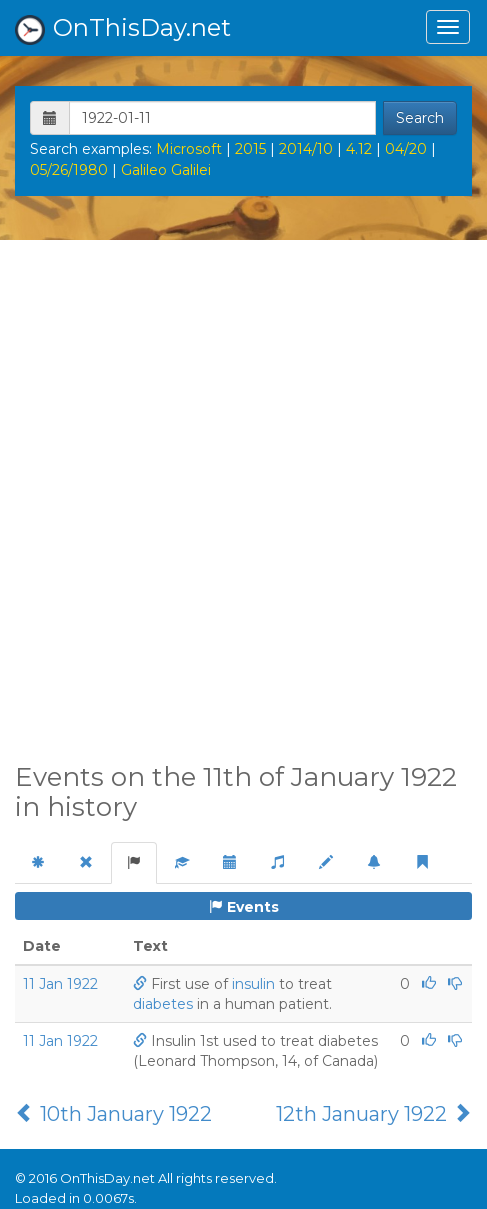 Image resolution: width=487 pixels, height=1209 pixels. Describe the element at coordinates (374, 1114) in the screenshot. I see `12th January 1922` at that location.